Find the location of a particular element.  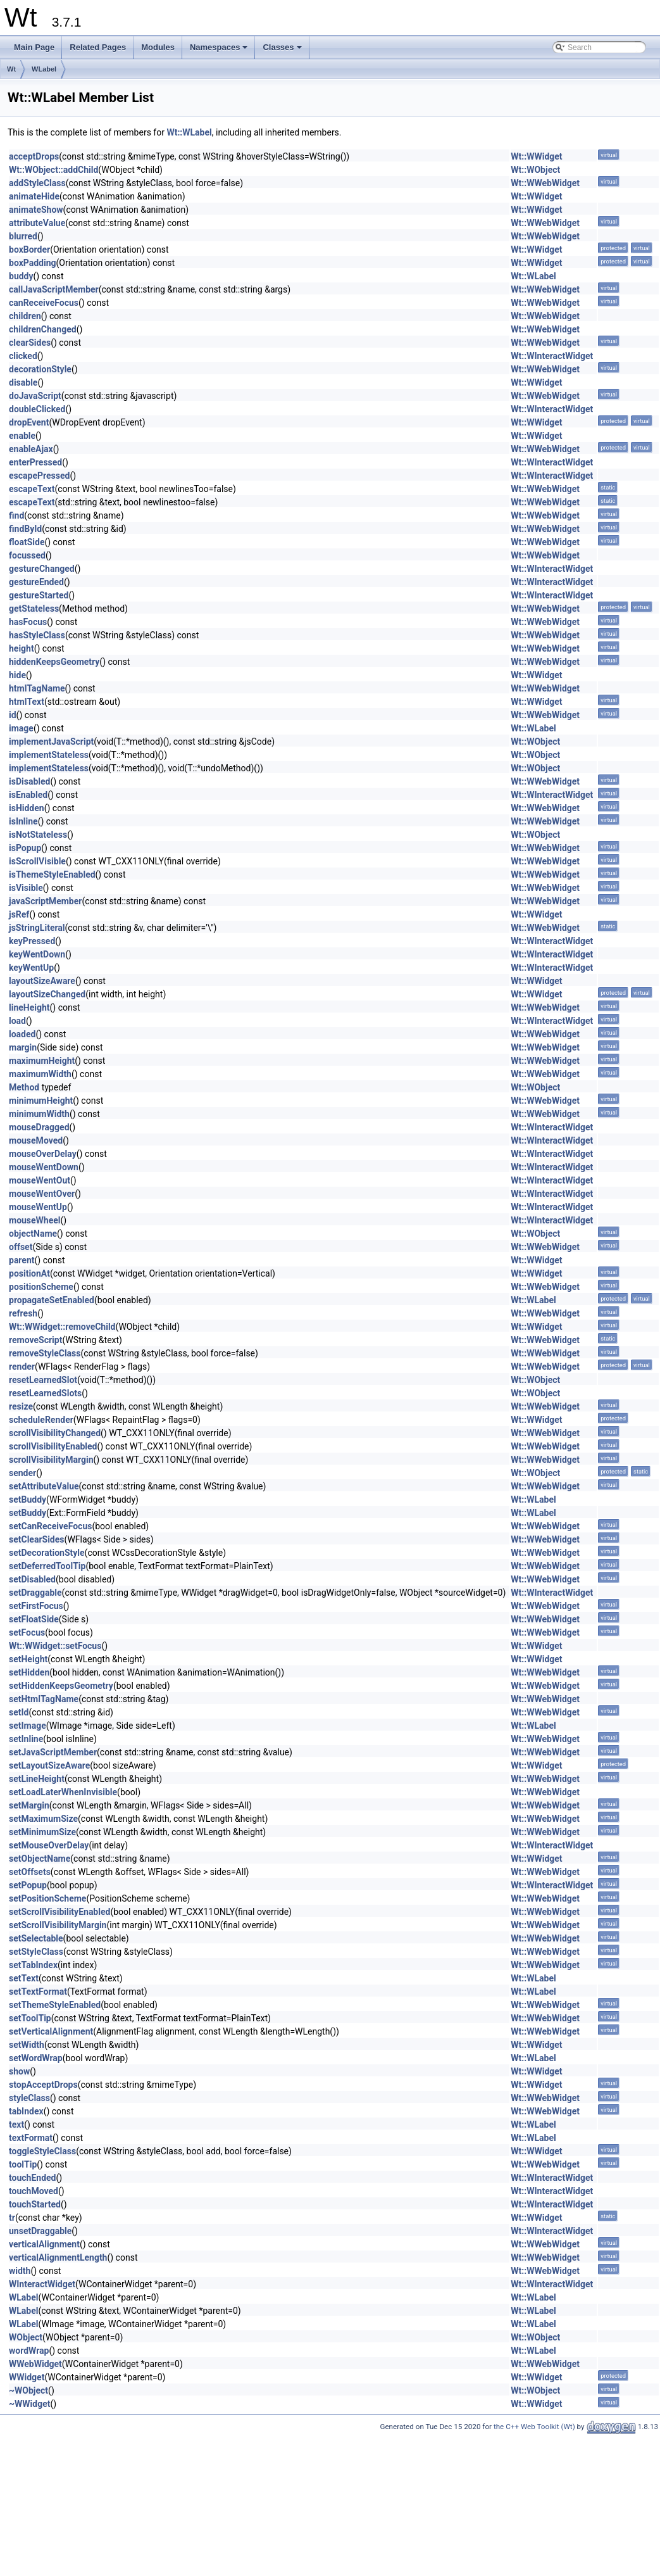

enterPressed is located at coordinates (35, 462).